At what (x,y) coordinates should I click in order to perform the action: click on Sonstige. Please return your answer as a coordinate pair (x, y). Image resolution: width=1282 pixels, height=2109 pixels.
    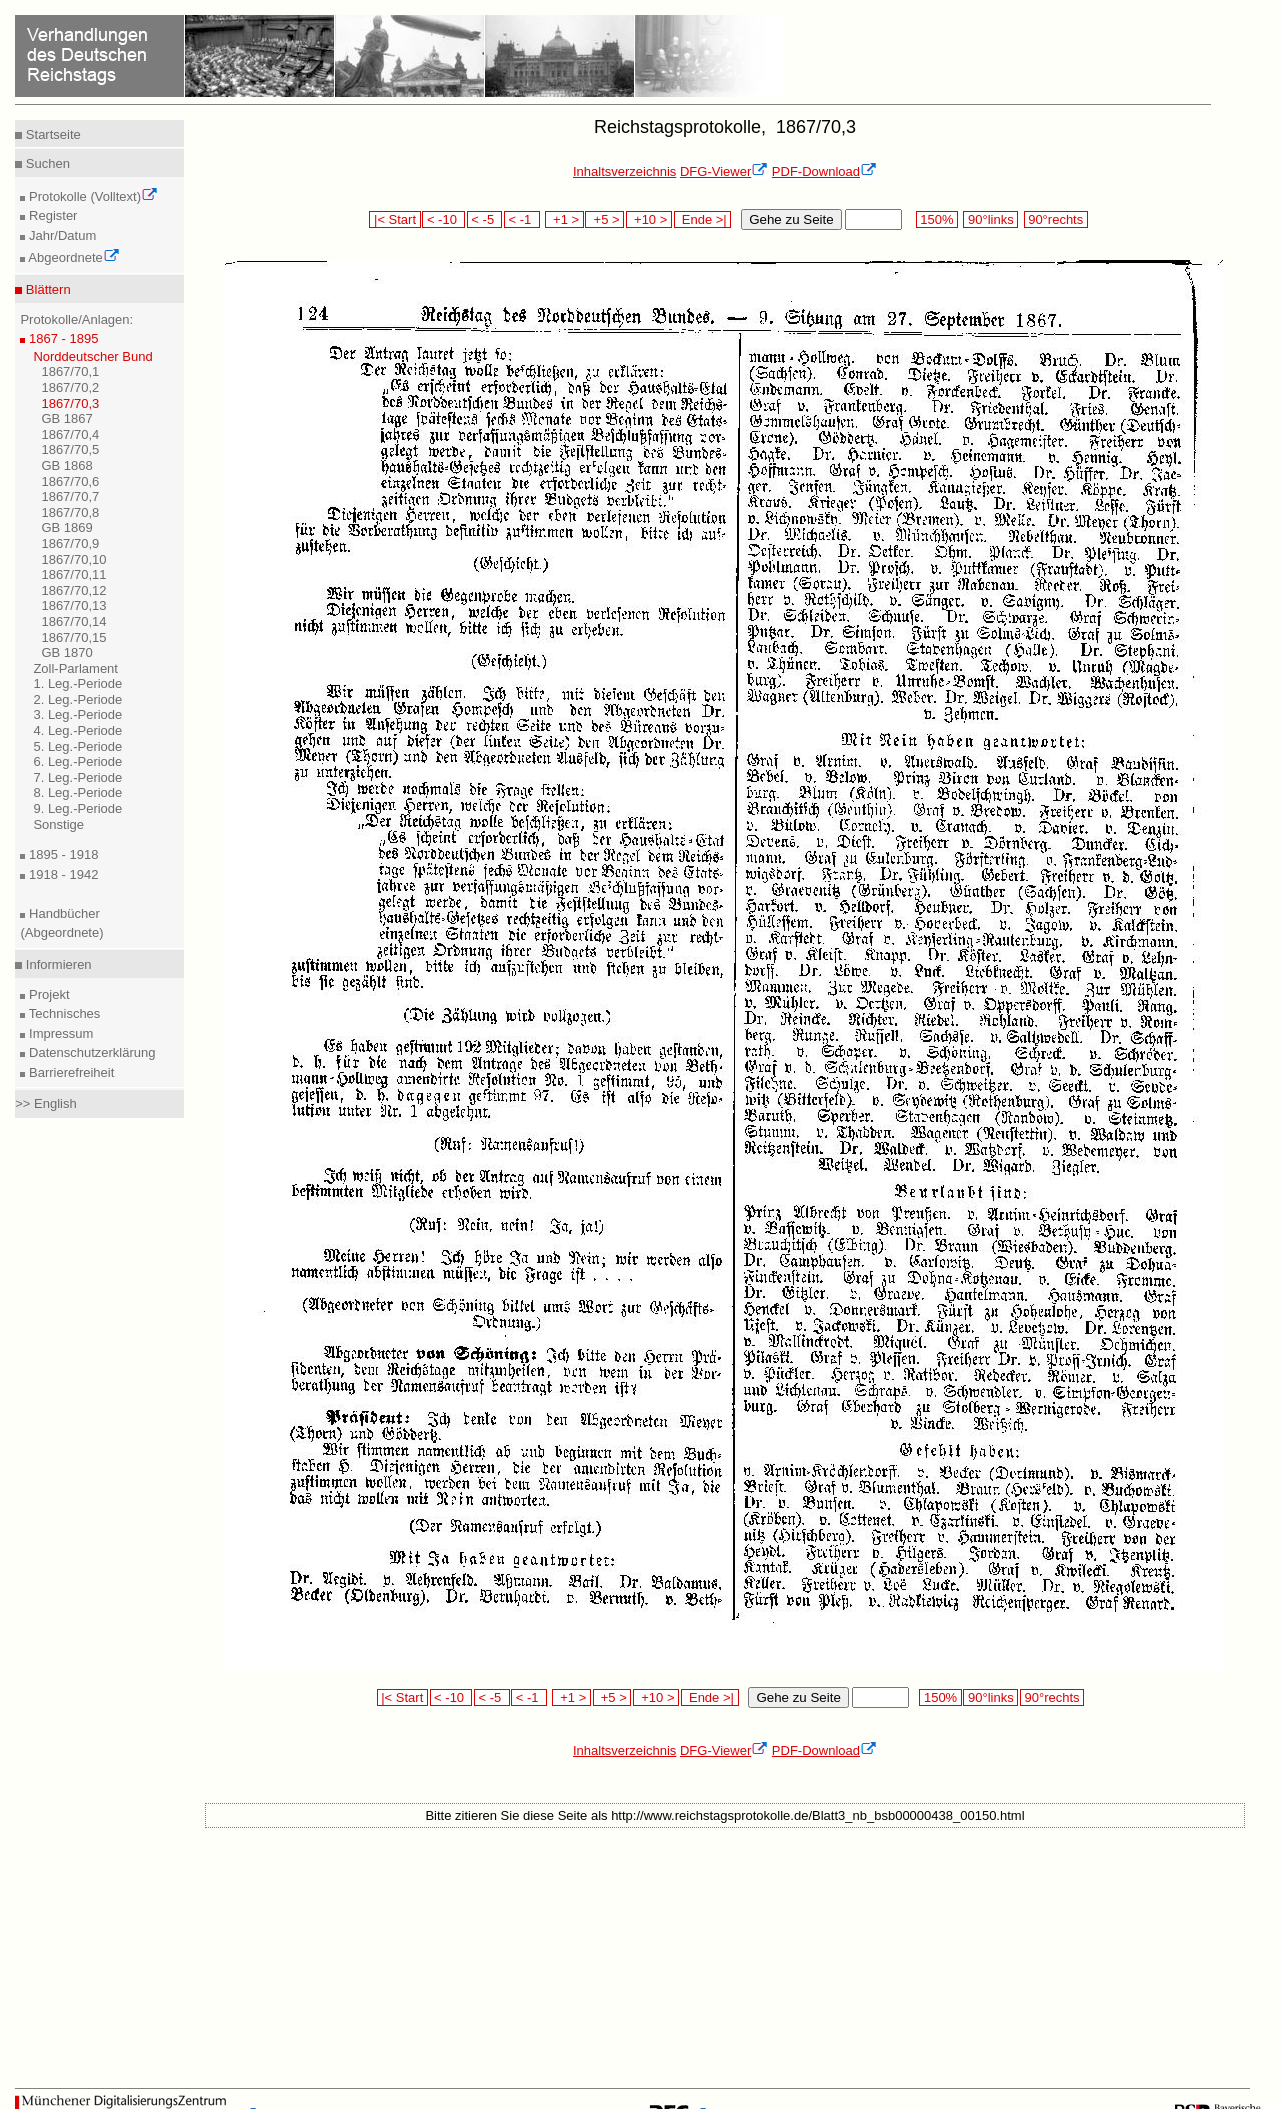
    Looking at the image, I should click on (58, 824).